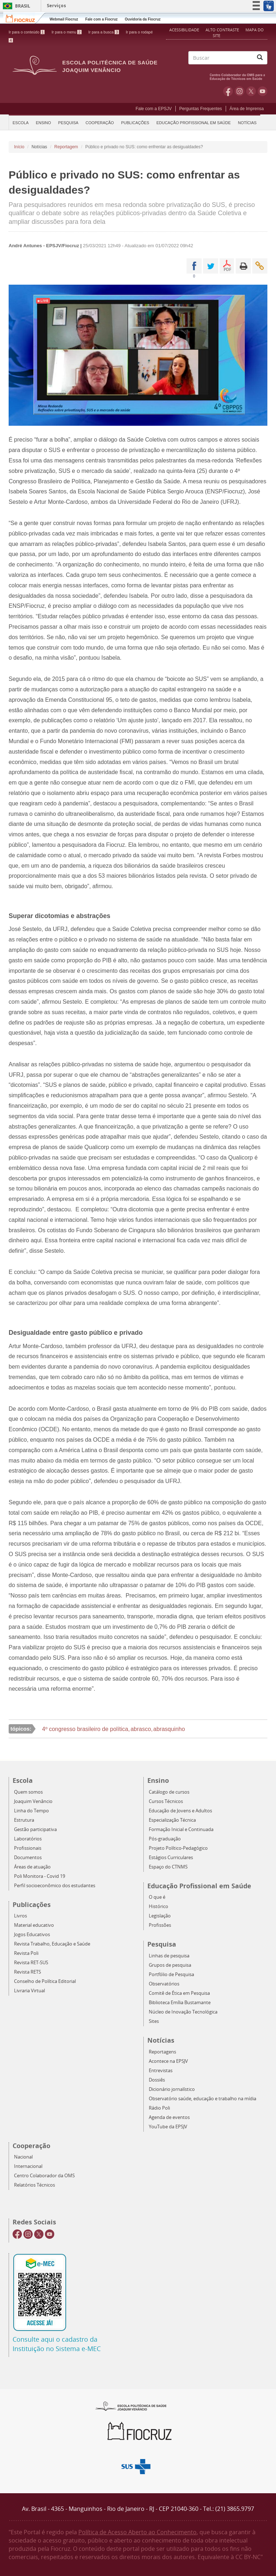 Image resolution: width=276 pixels, height=2576 pixels. What do you see at coordinates (158, 1906) in the screenshot?
I see `Histórico` at bounding box center [158, 1906].